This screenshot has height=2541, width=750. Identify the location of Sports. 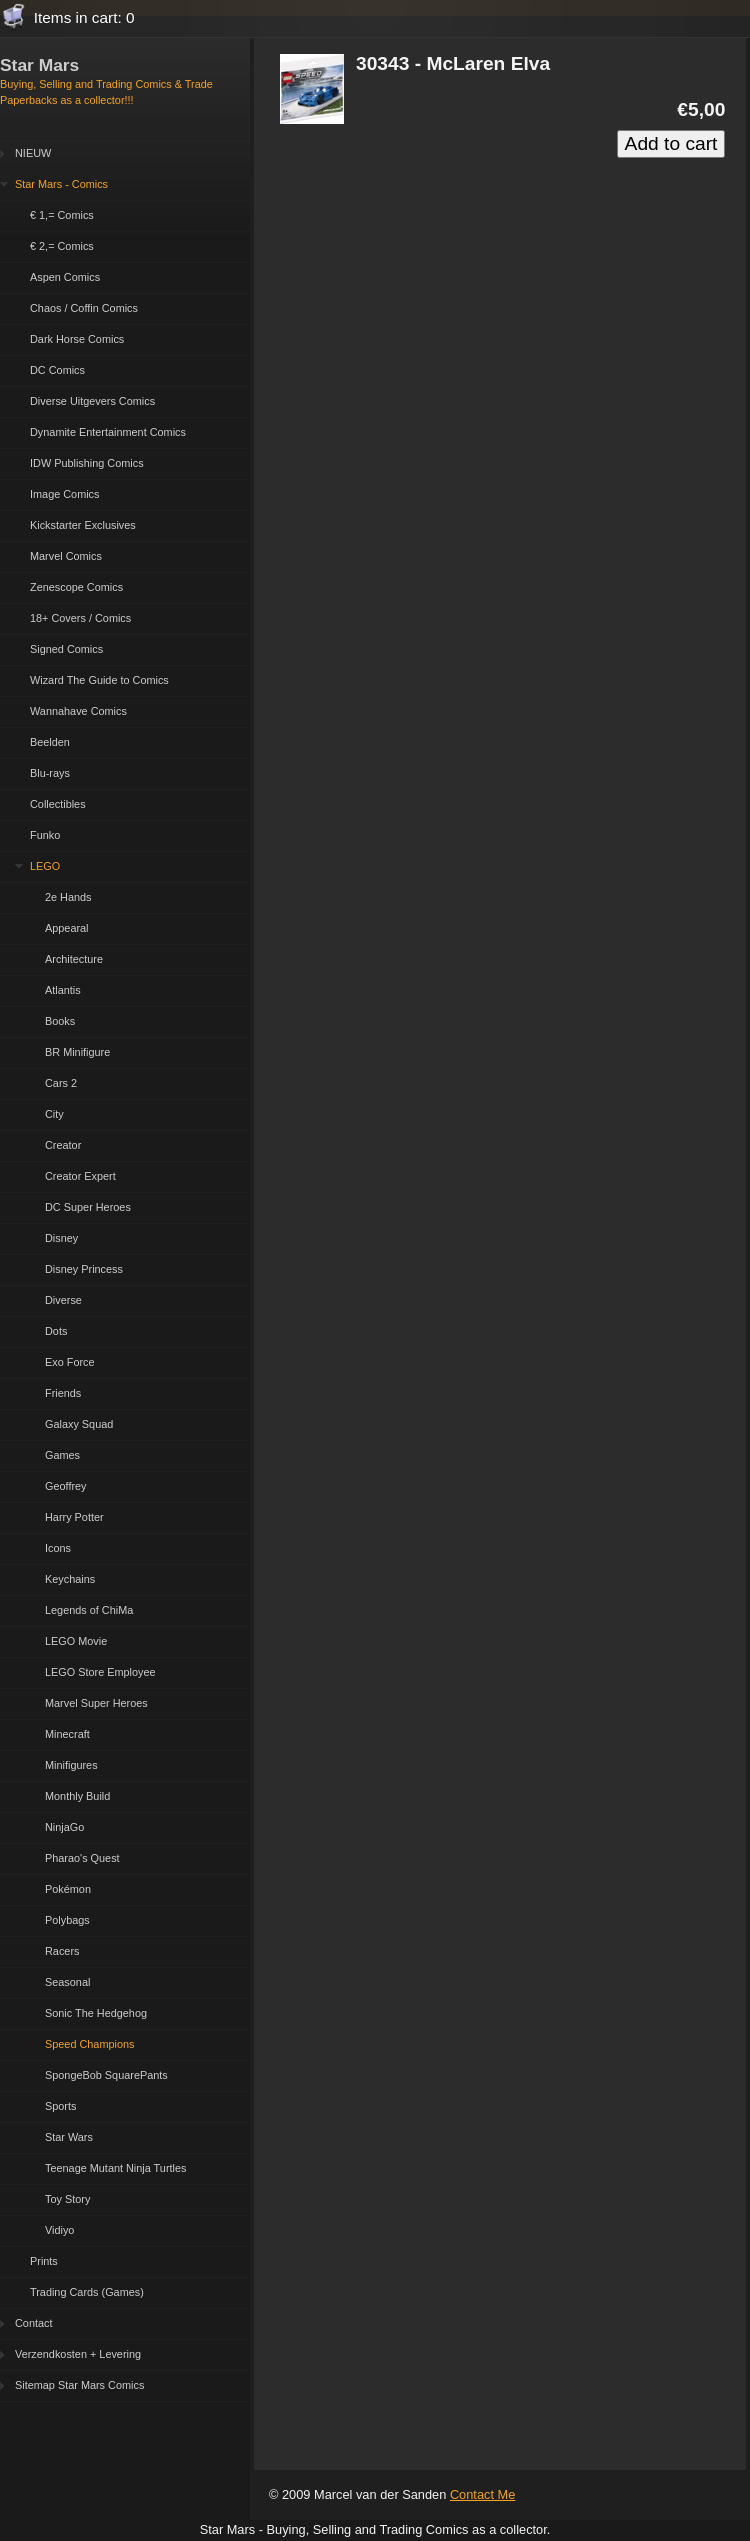
(60, 2106).